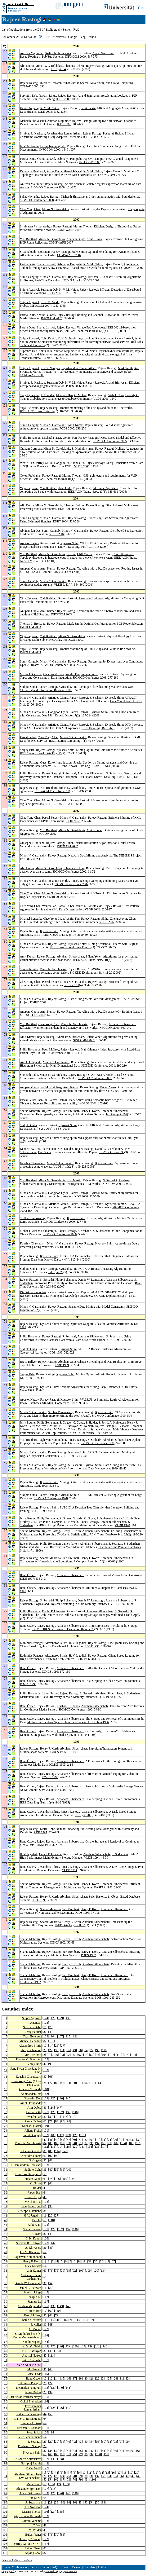 Image resolution: width=147 pixels, height=2576 pixels. I want to click on 64, so click(45, 2192).